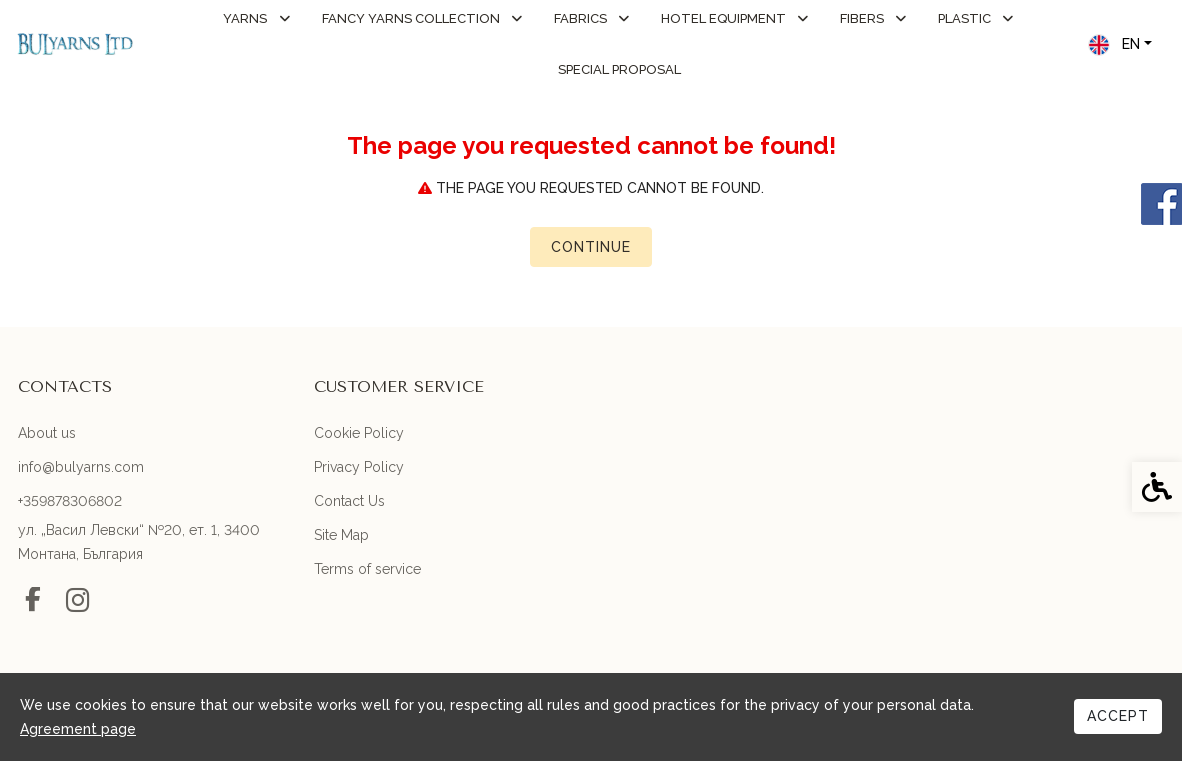 This screenshot has height=761, width=1182. Describe the element at coordinates (349, 501) in the screenshot. I see `Contact Us [link]` at that location.